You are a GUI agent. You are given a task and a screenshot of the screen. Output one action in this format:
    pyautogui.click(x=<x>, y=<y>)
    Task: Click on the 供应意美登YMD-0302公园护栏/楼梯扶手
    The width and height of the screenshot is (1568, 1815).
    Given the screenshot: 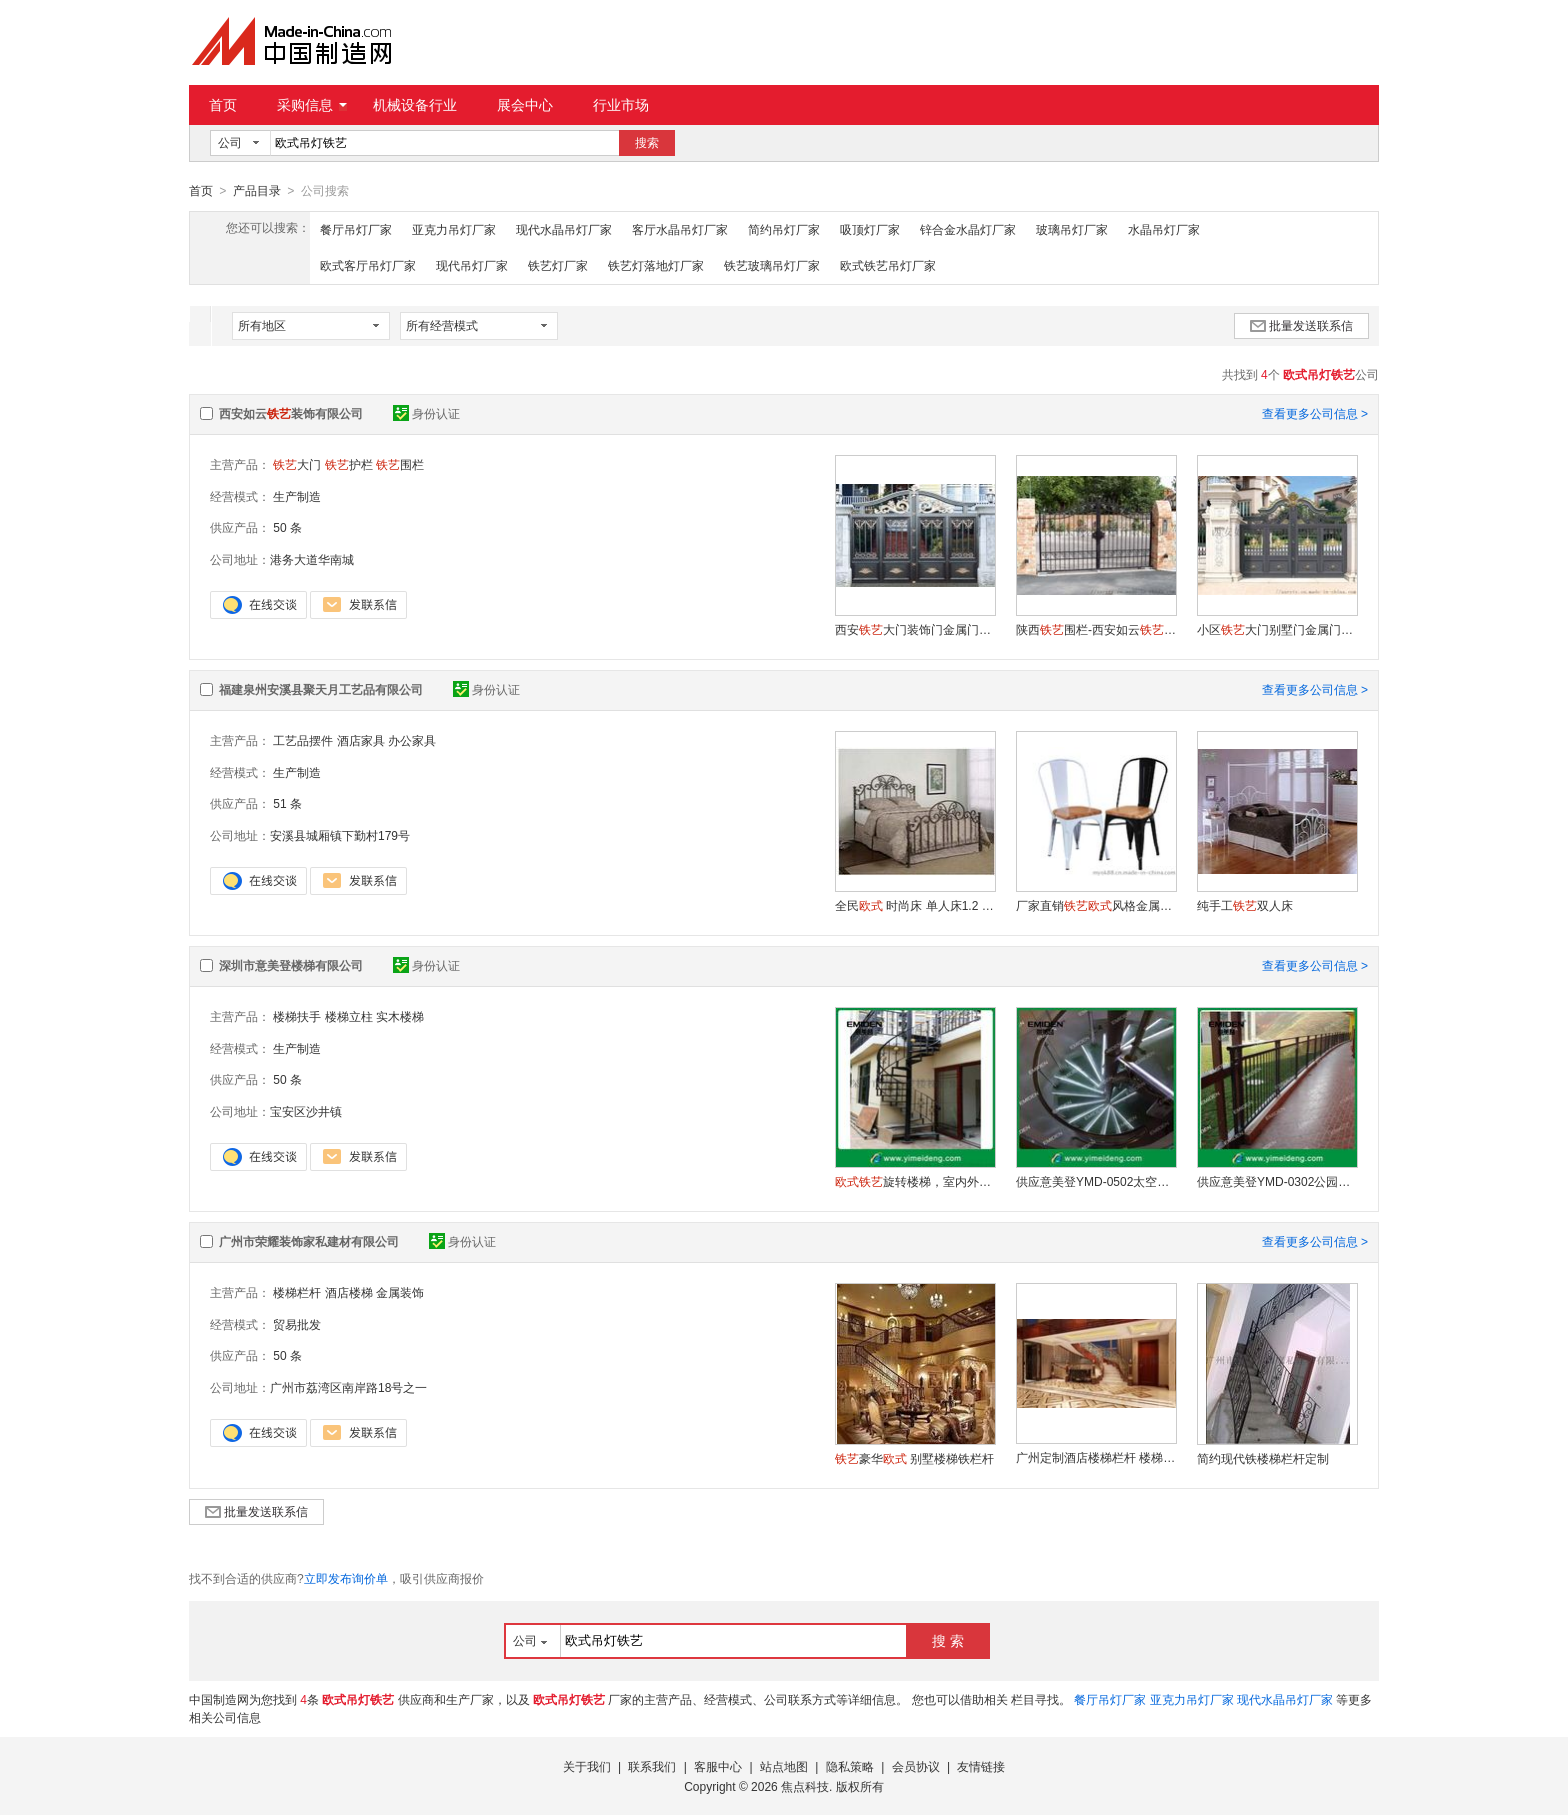 What is the action you would take?
    pyautogui.click(x=1277, y=1181)
    